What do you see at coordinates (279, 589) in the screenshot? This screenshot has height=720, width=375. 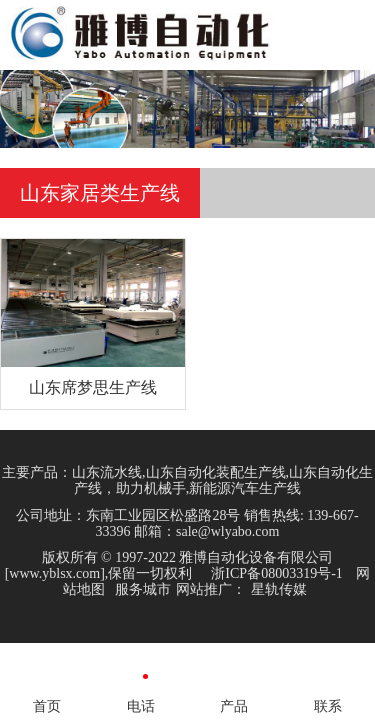 I see `星轨传媒` at bounding box center [279, 589].